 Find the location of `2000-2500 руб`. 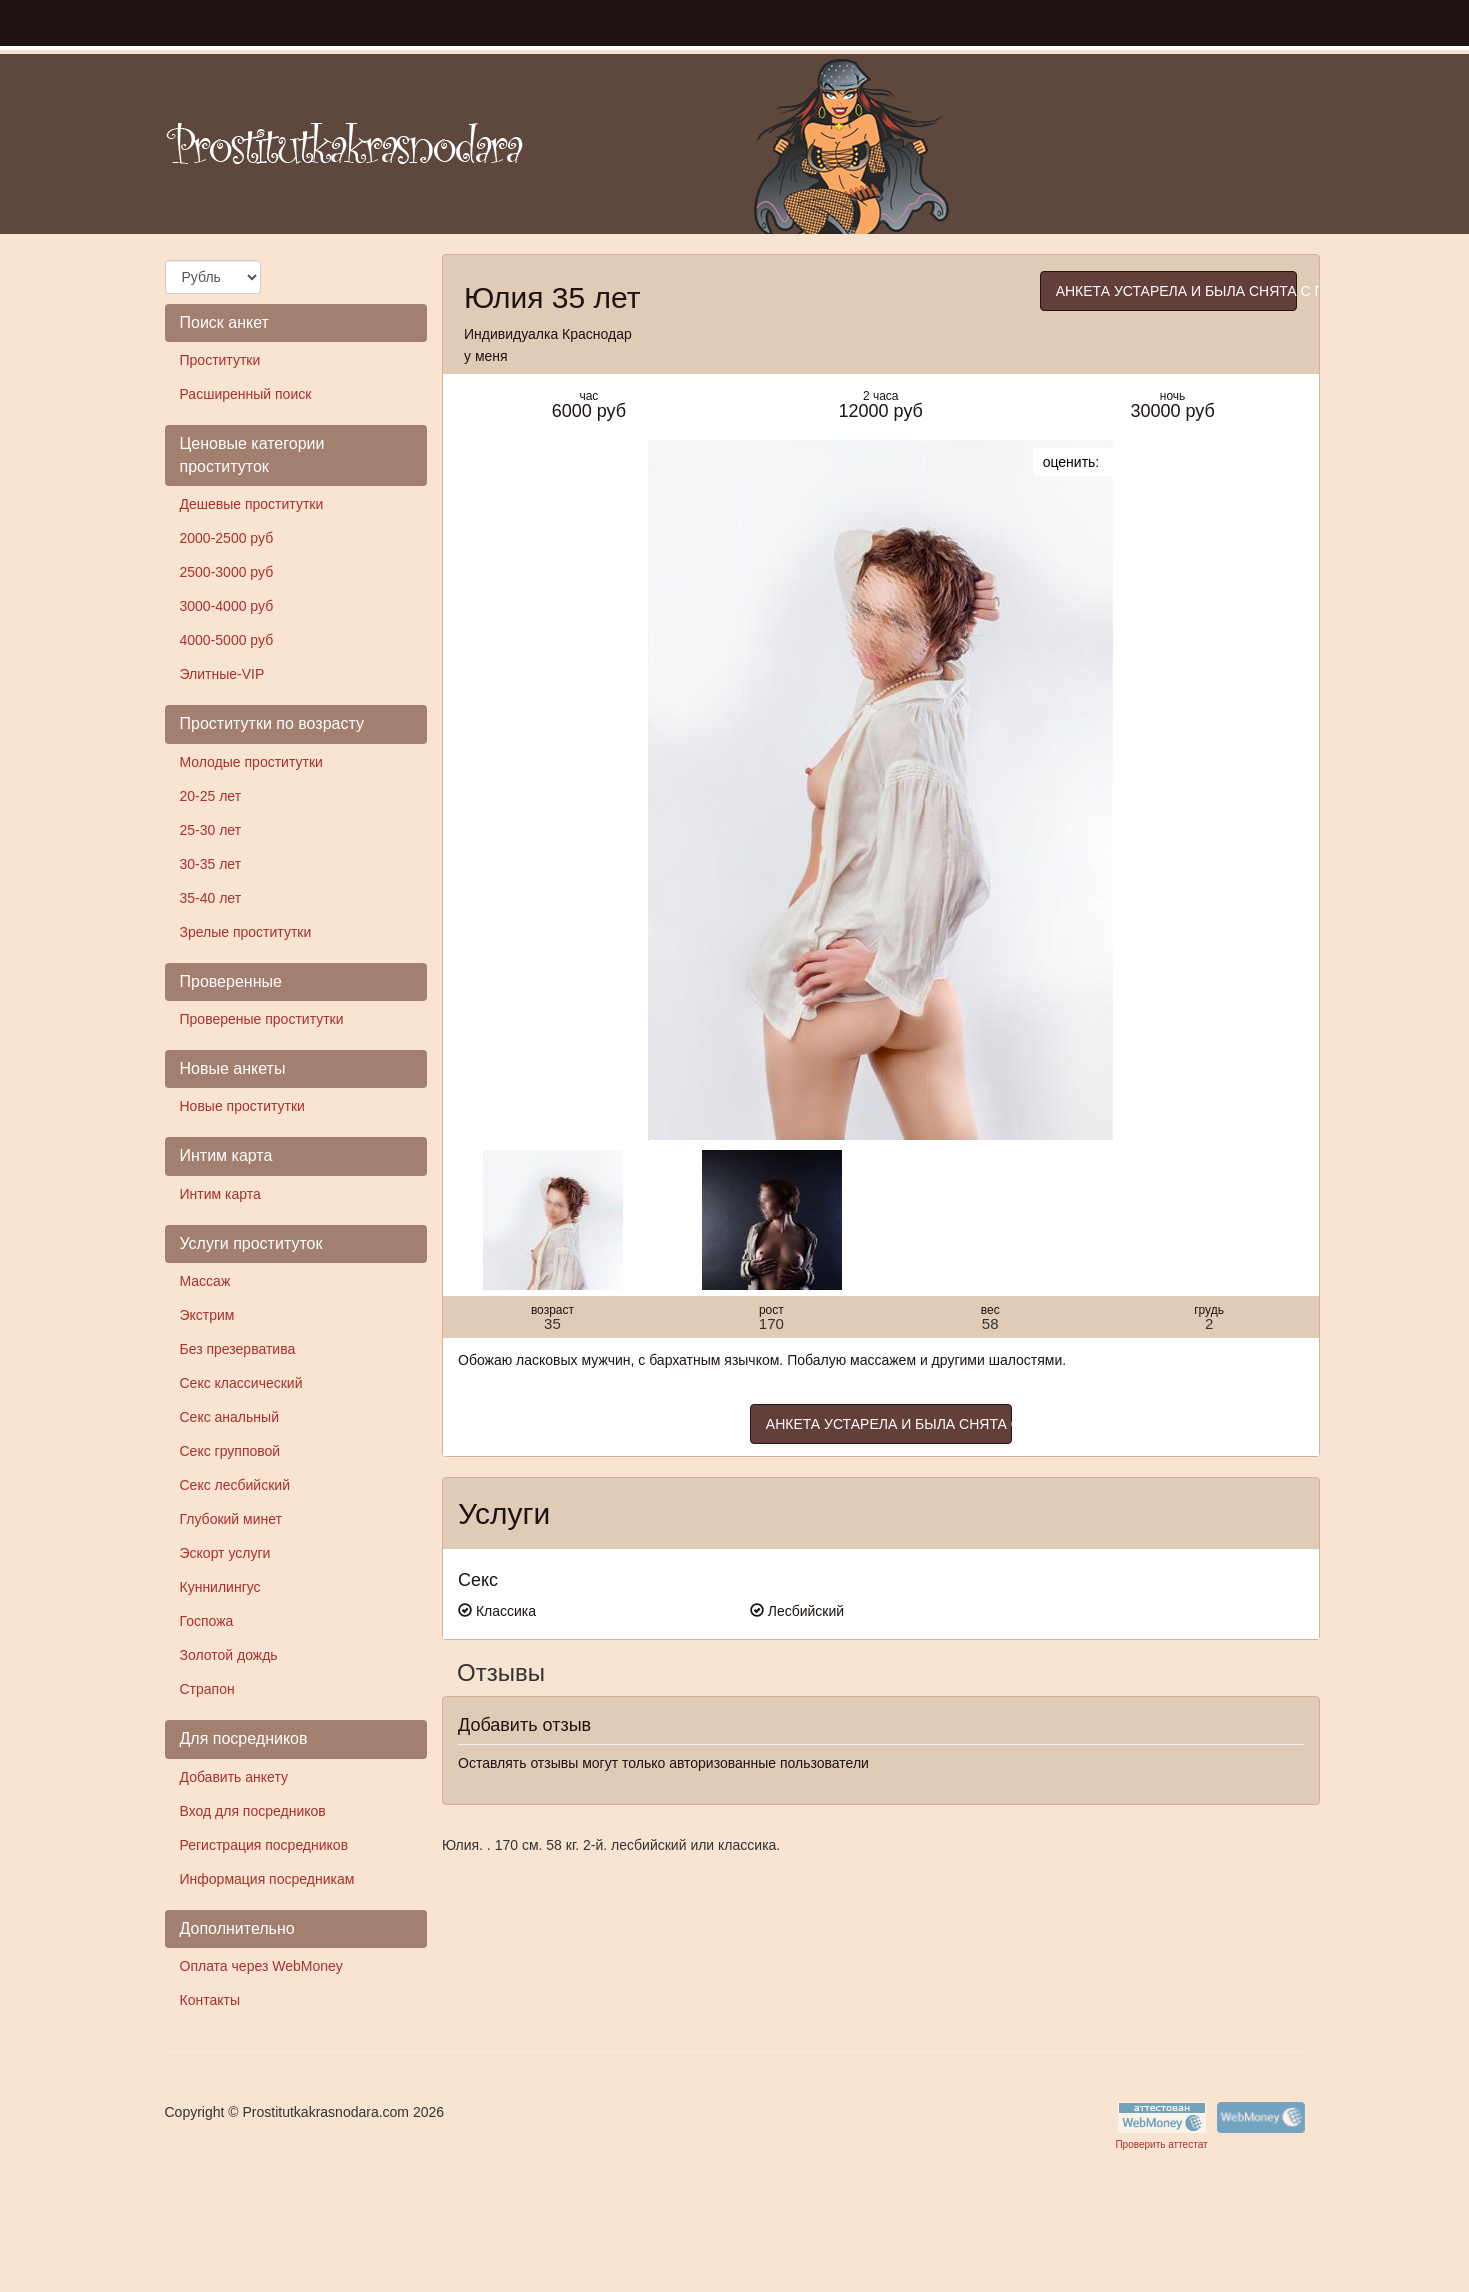

2000-2500 руб is located at coordinates (227, 538).